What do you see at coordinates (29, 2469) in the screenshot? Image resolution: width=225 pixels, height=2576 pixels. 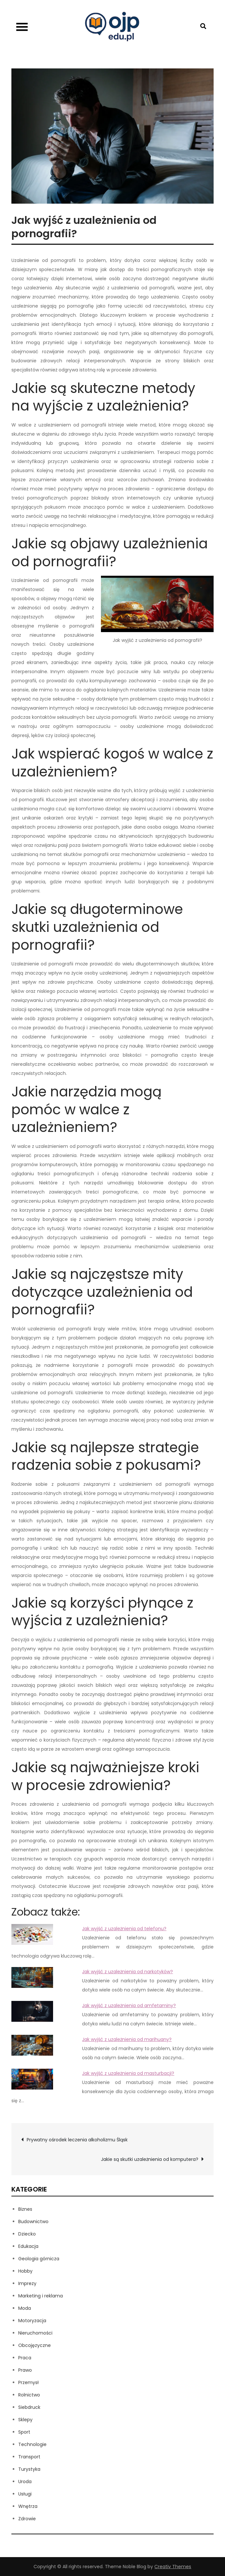 I see `Turystyka` at bounding box center [29, 2469].